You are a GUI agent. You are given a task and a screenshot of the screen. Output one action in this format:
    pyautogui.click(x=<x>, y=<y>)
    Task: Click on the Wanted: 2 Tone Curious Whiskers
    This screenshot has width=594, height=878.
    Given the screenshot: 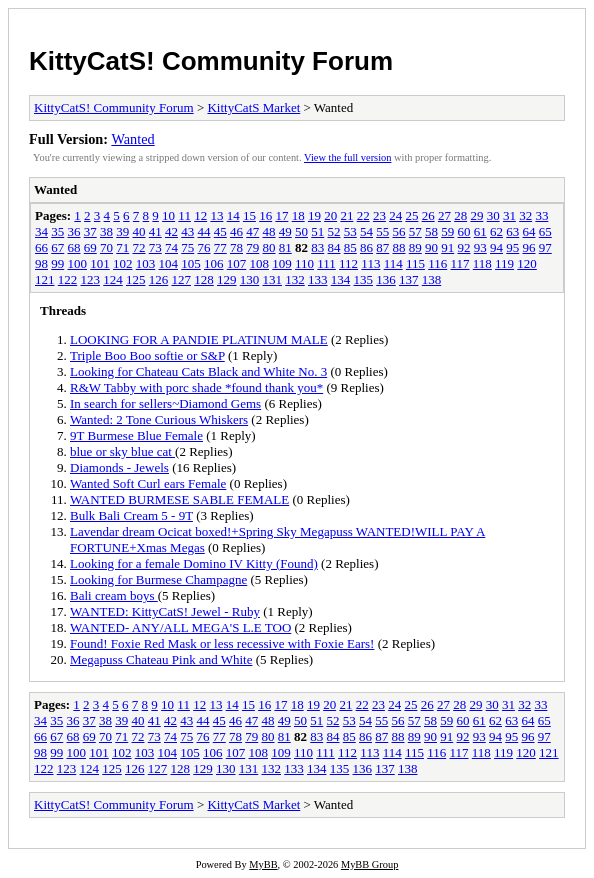 What is the action you would take?
    pyautogui.click(x=159, y=419)
    